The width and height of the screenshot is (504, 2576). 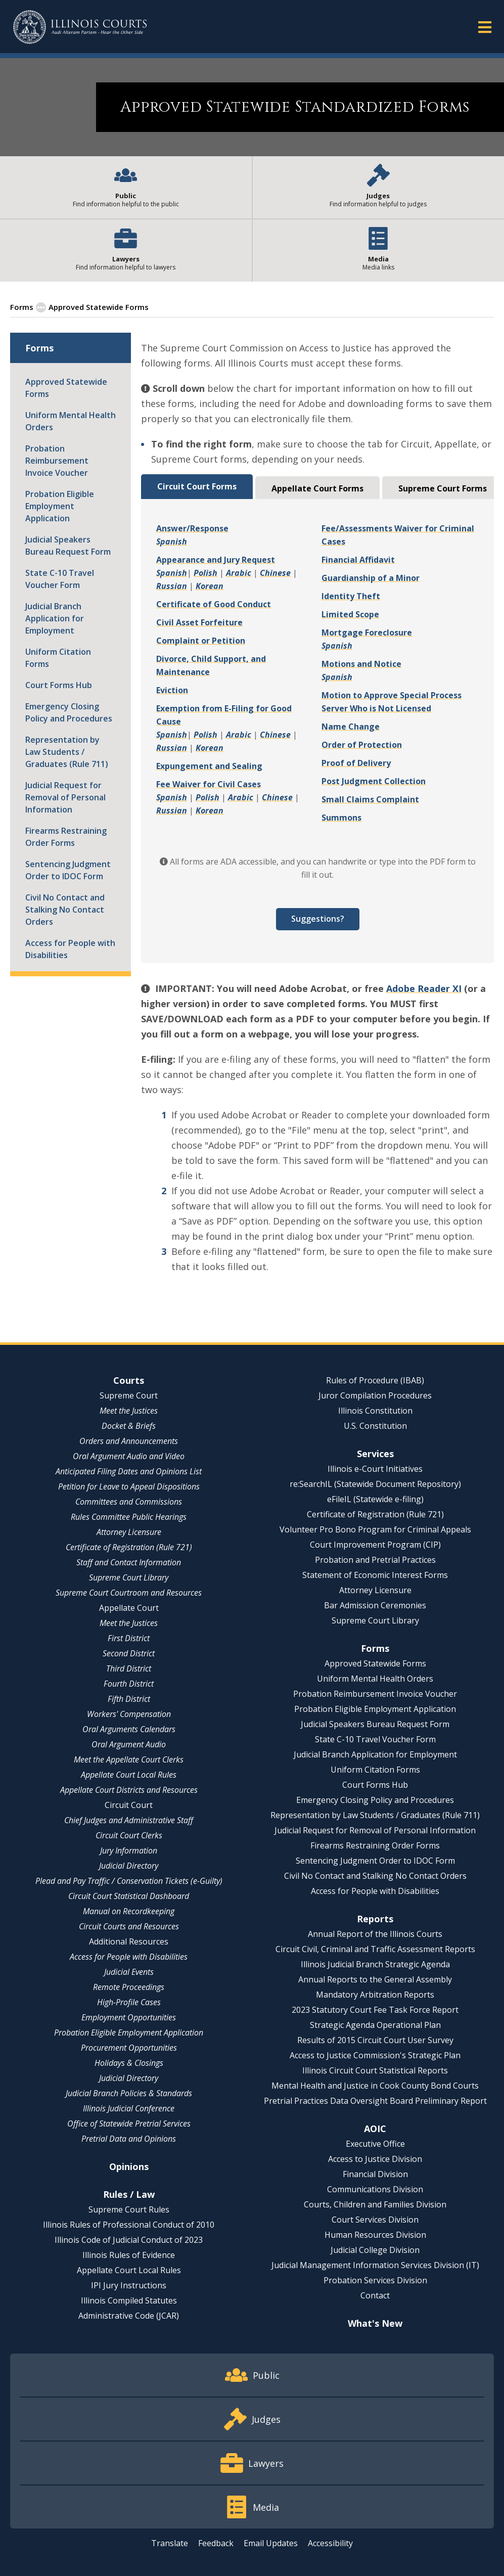 What do you see at coordinates (199, 622) in the screenshot?
I see `Civil Asset Forfeiture` at bounding box center [199, 622].